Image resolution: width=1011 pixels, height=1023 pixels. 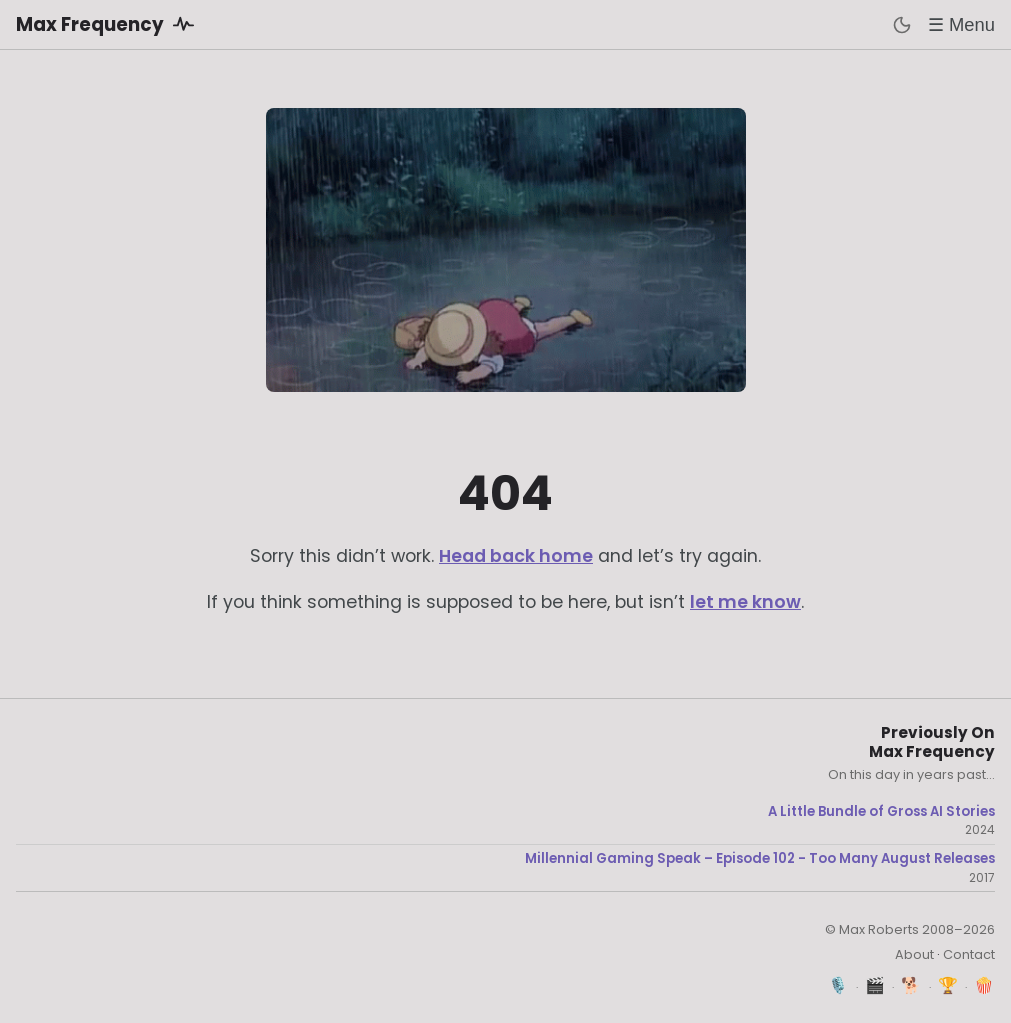 What do you see at coordinates (516, 556) in the screenshot?
I see `Head back home` at bounding box center [516, 556].